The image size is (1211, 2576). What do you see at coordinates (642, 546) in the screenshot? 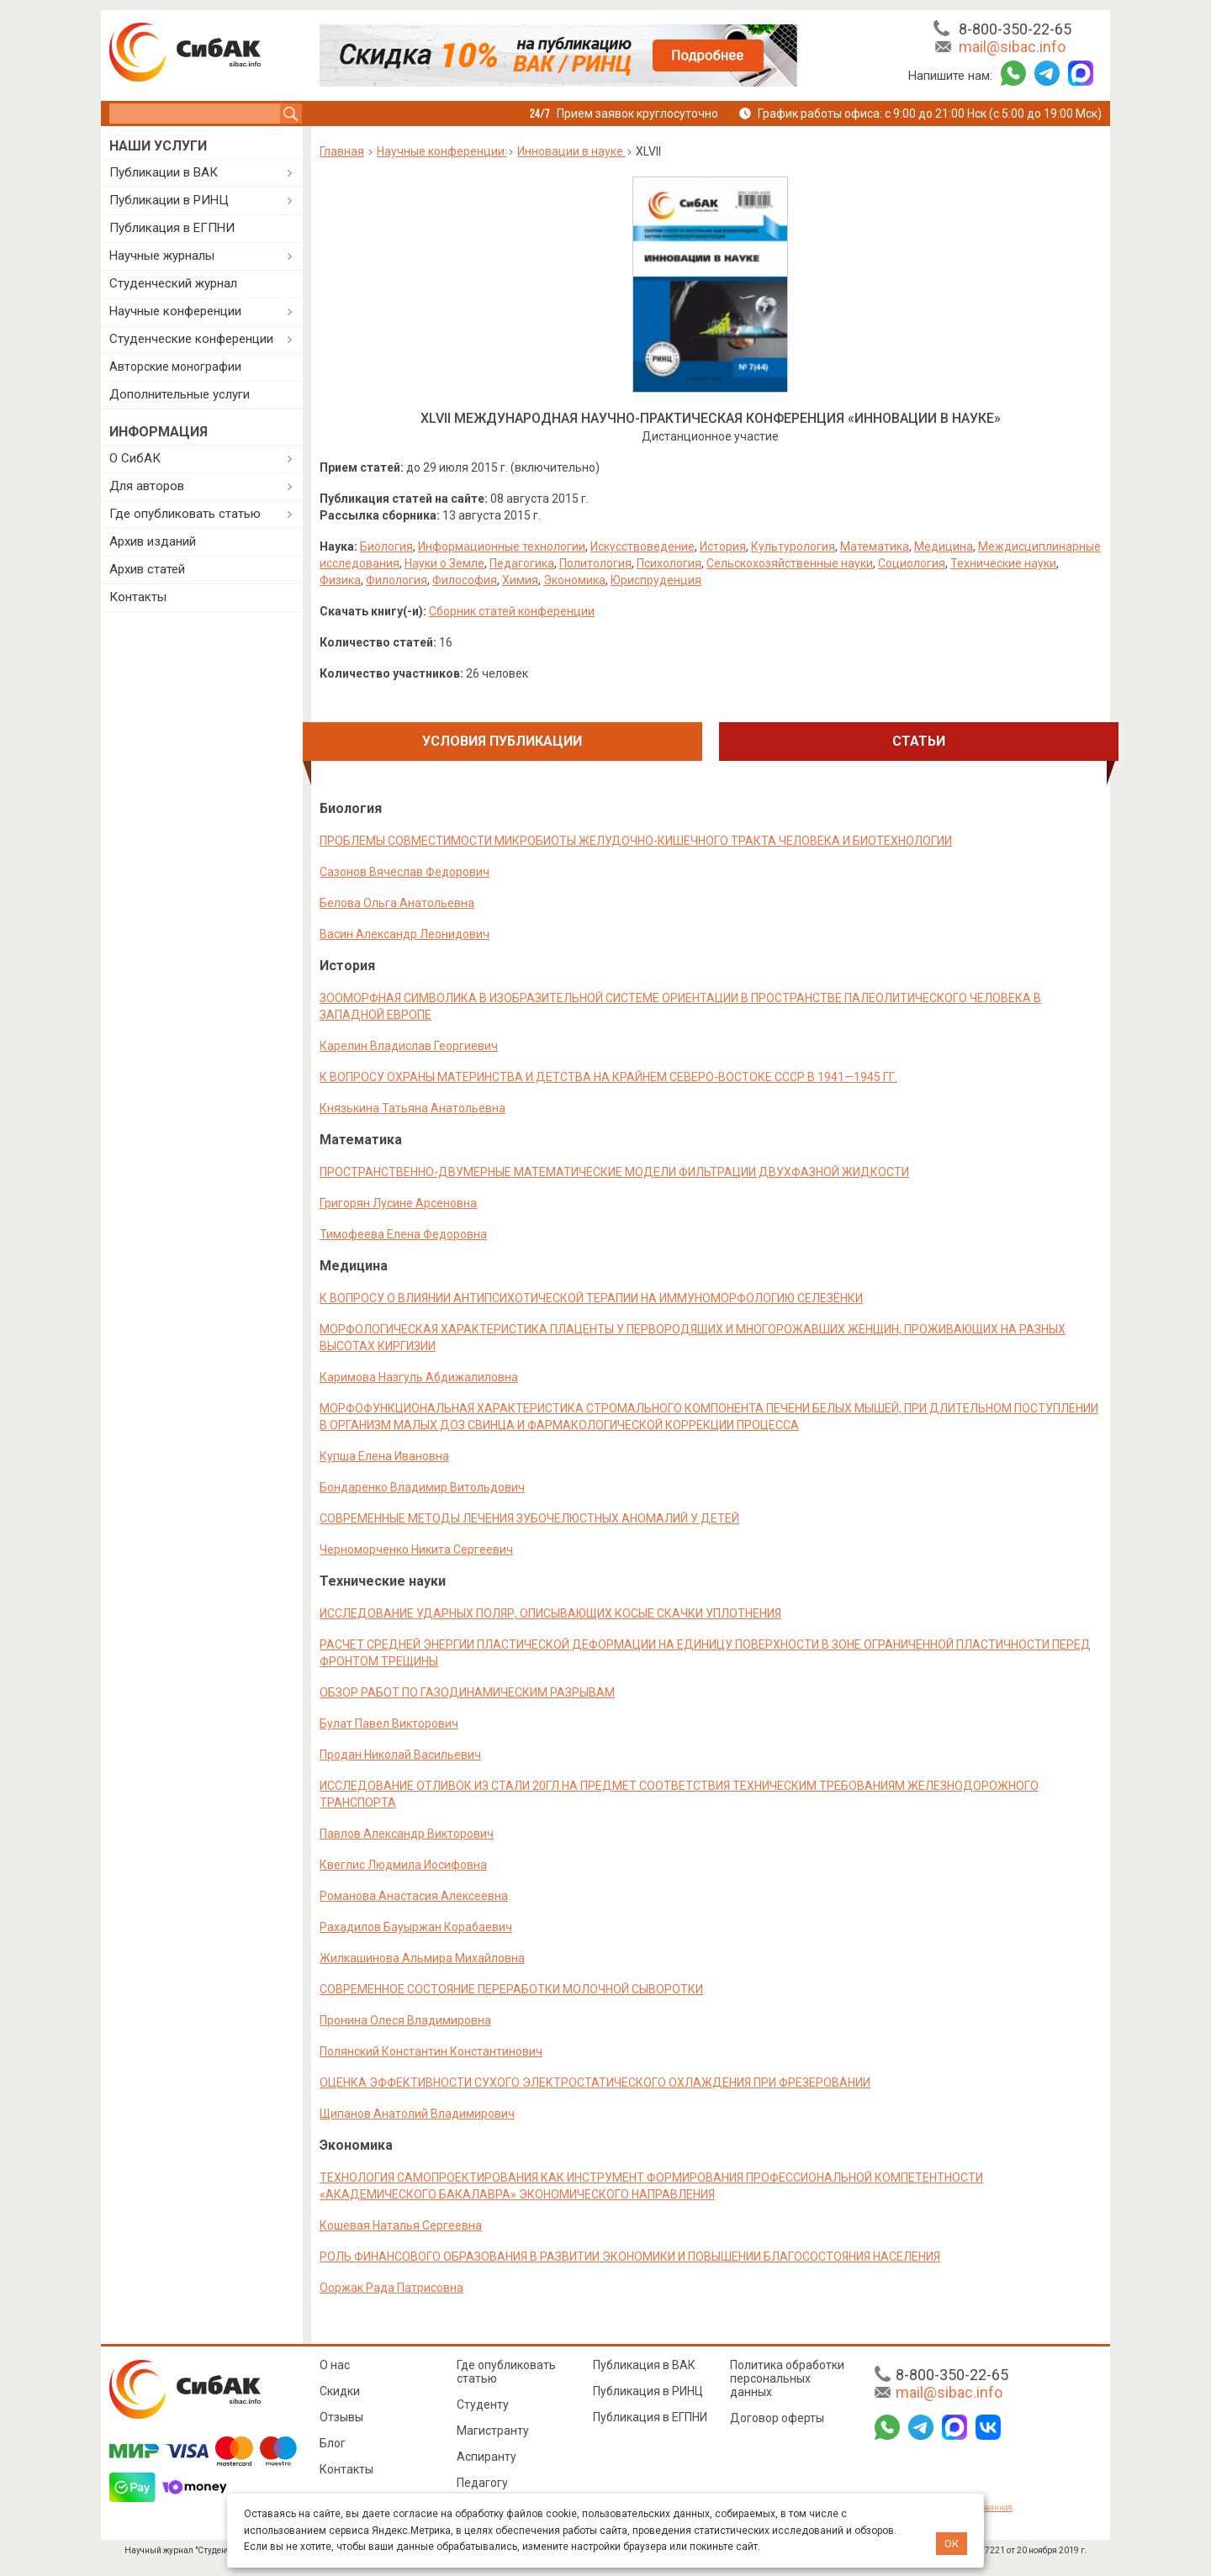
I see `Искусствоведение` at bounding box center [642, 546].